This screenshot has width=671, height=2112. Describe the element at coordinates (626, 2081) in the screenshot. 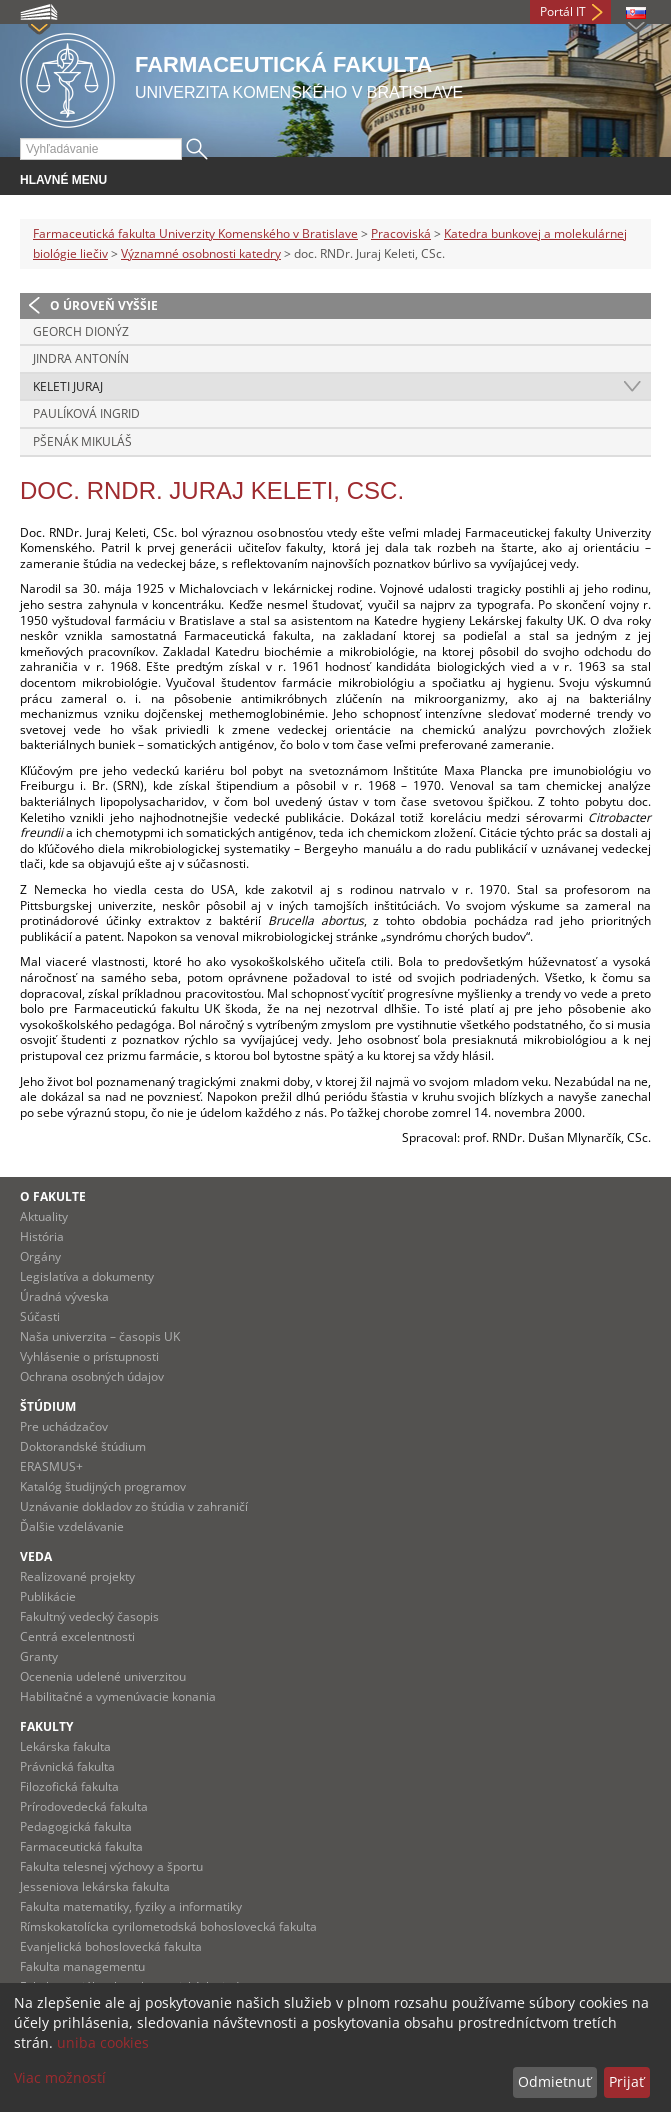

I see `Prijať` at that location.